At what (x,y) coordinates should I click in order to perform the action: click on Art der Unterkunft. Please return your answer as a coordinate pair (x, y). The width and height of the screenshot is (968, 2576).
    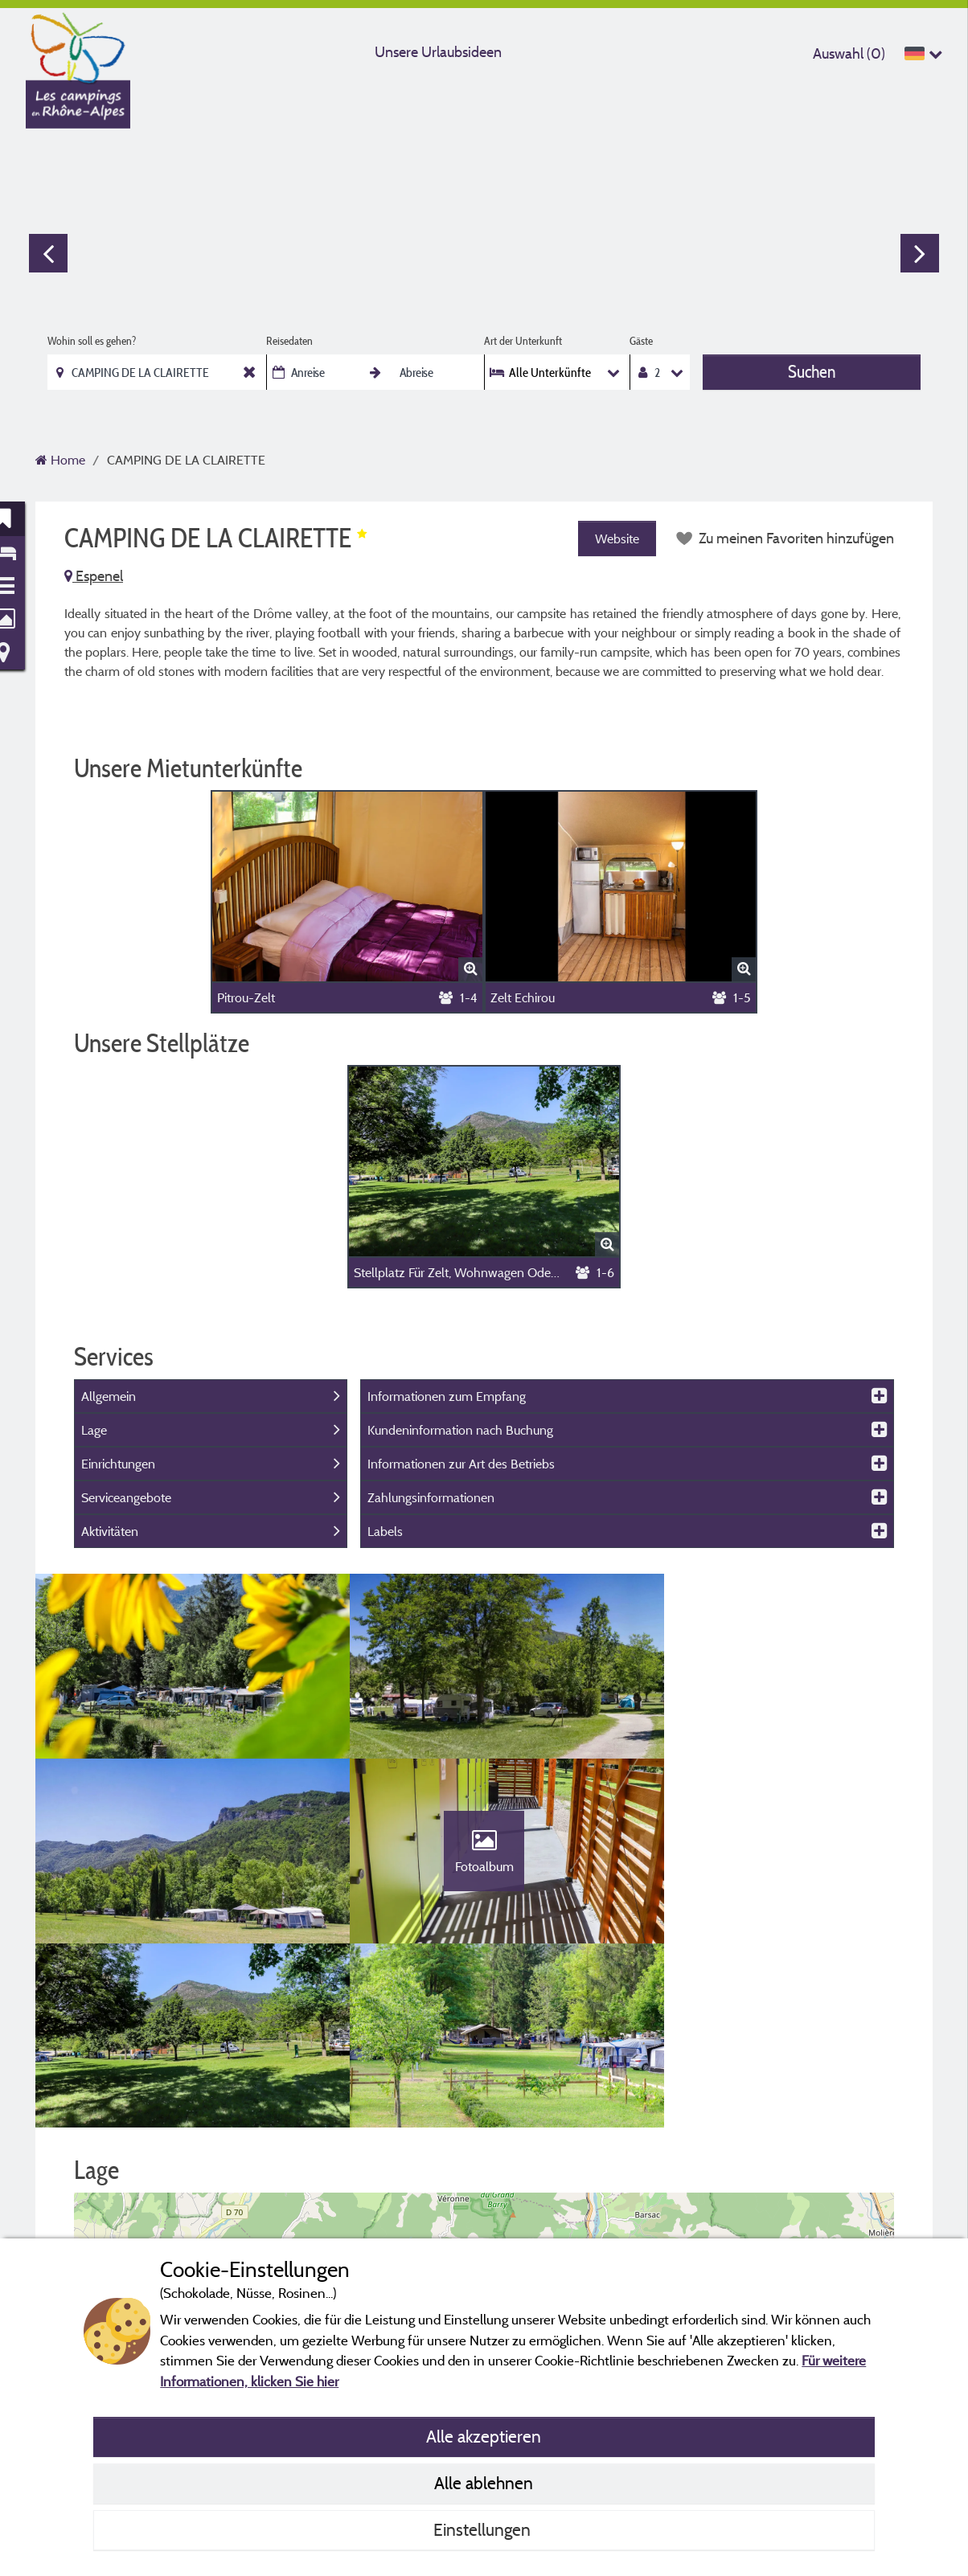
    Looking at the image, I should click on (523, 341).